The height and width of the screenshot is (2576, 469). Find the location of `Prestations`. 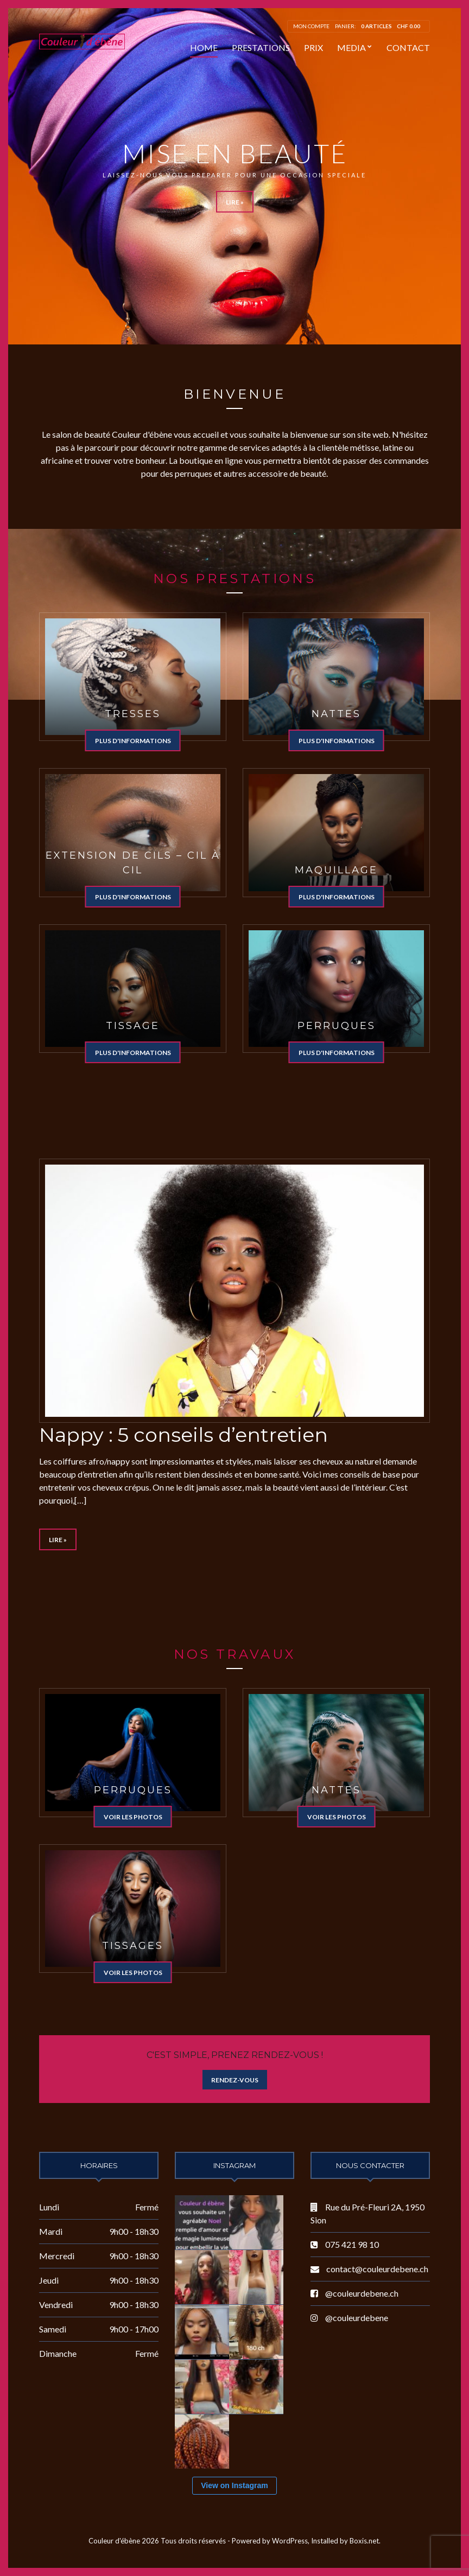

Prestations is located at coordinates (261, 47).